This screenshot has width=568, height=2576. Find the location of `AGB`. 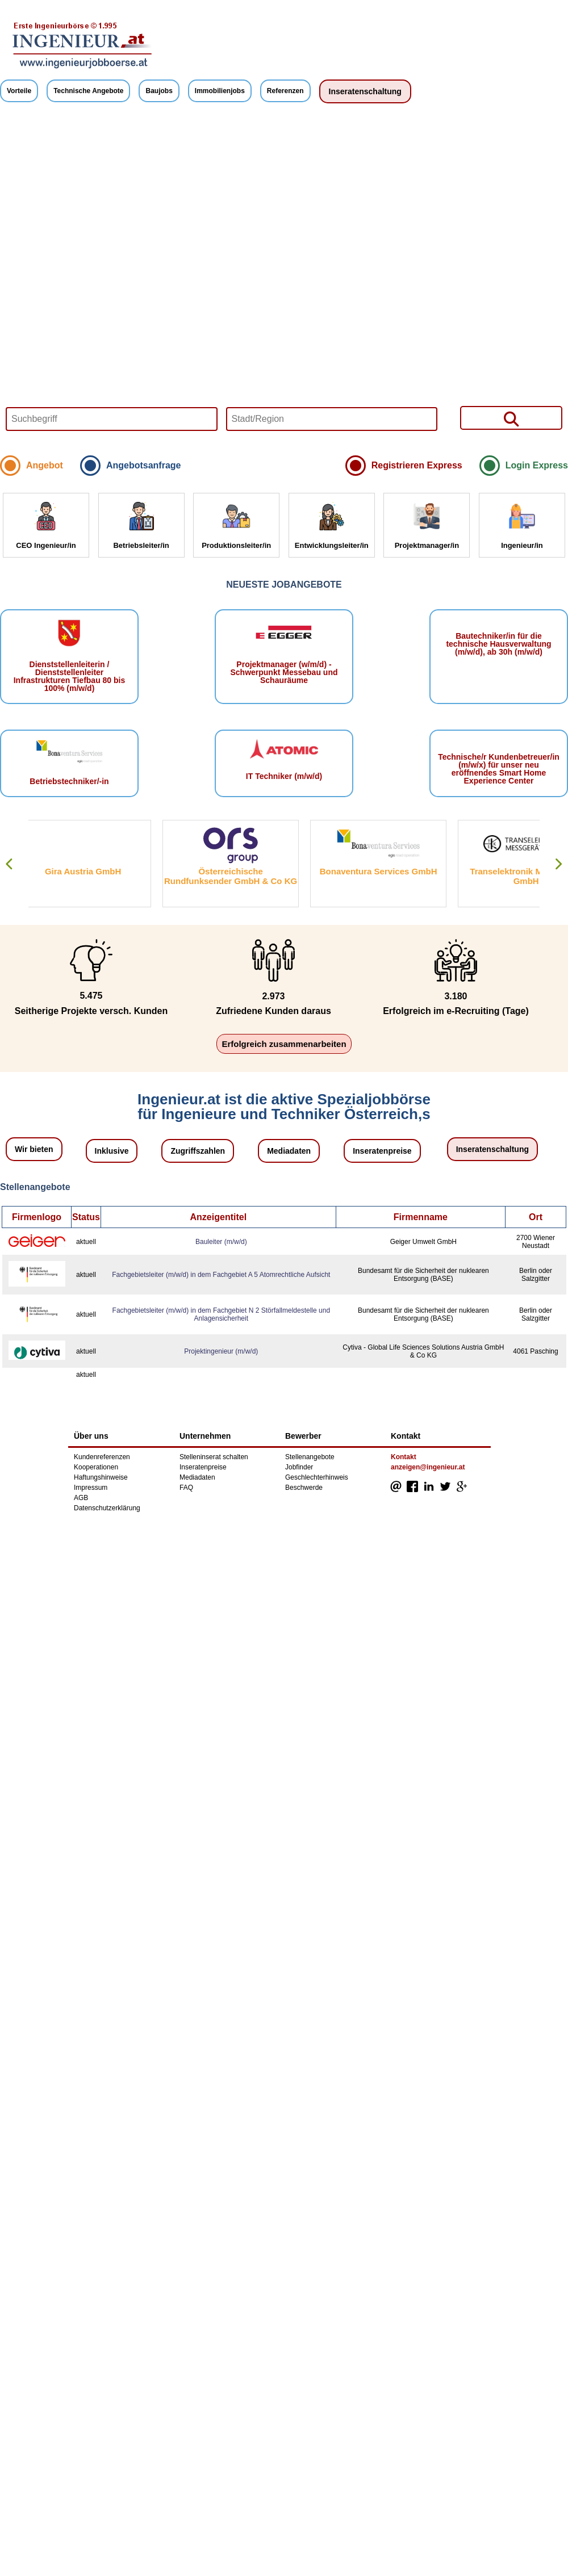

AGB is located at coordinates (81, 1498).